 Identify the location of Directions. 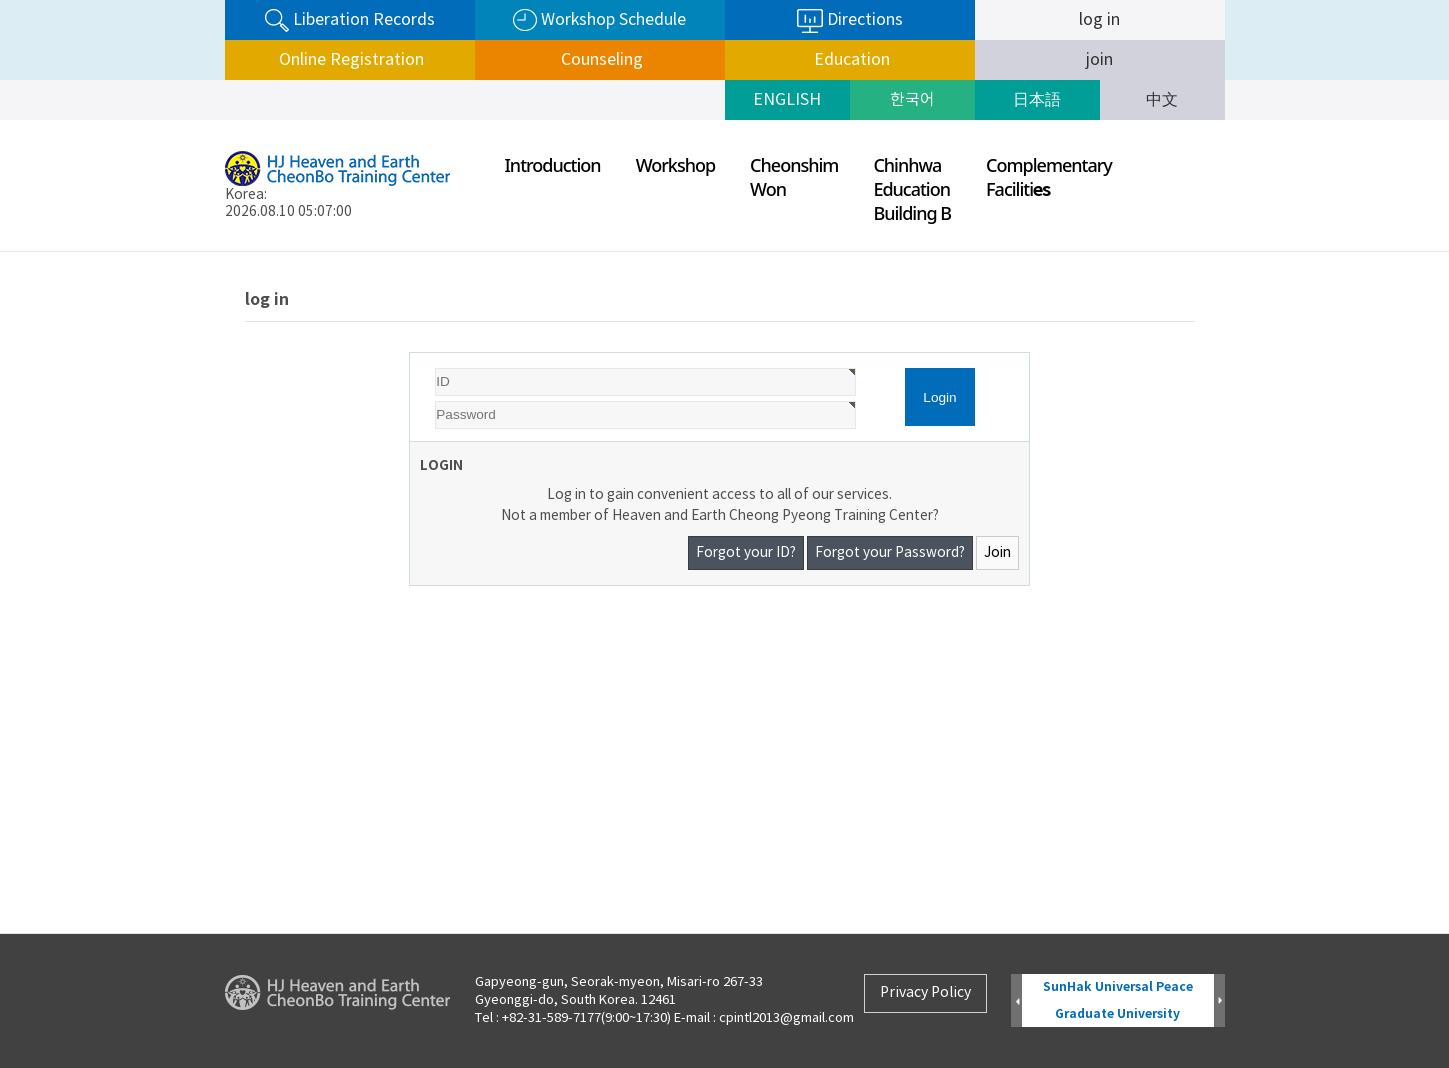
(850, 21).